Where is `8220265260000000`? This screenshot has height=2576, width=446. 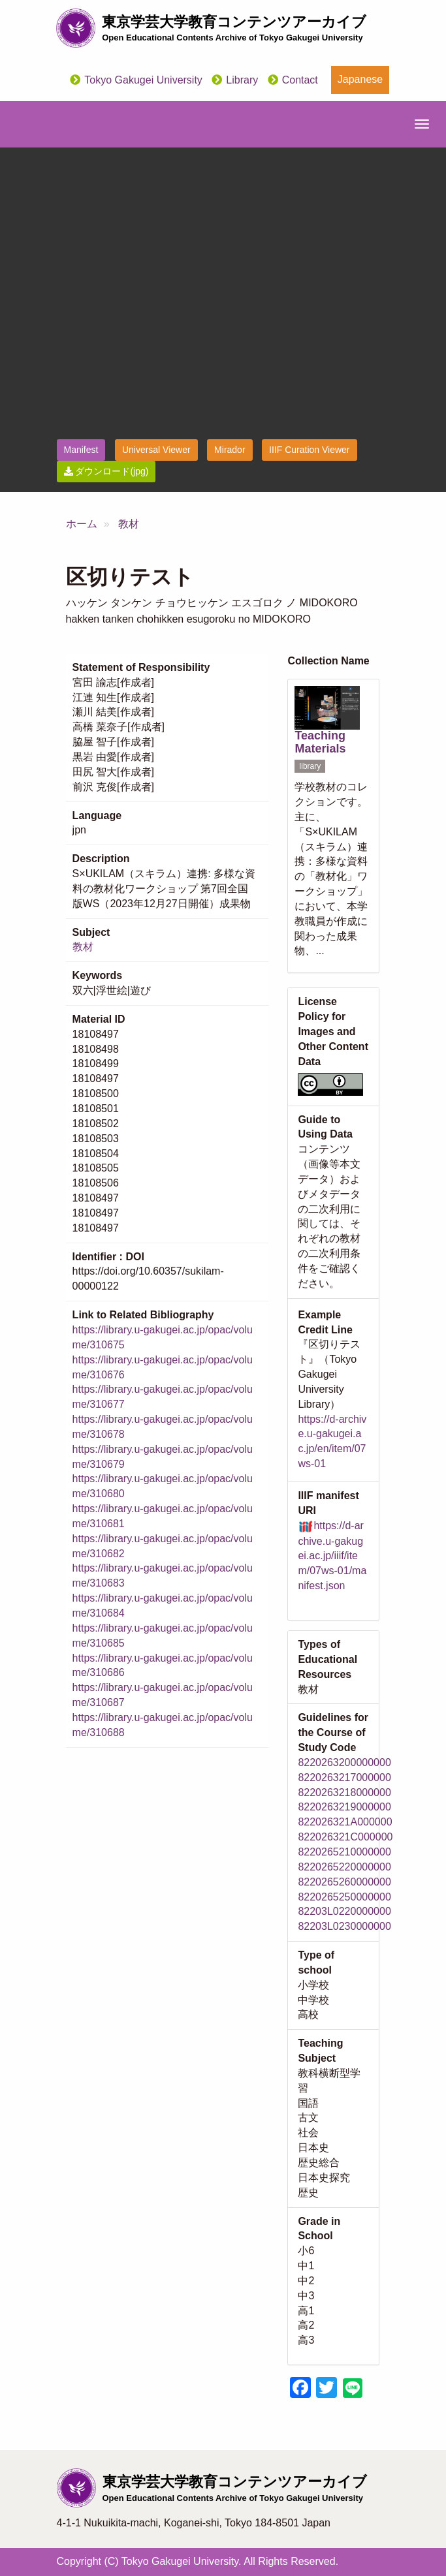
8220265260000000 is located at coordinates (344, 1881).